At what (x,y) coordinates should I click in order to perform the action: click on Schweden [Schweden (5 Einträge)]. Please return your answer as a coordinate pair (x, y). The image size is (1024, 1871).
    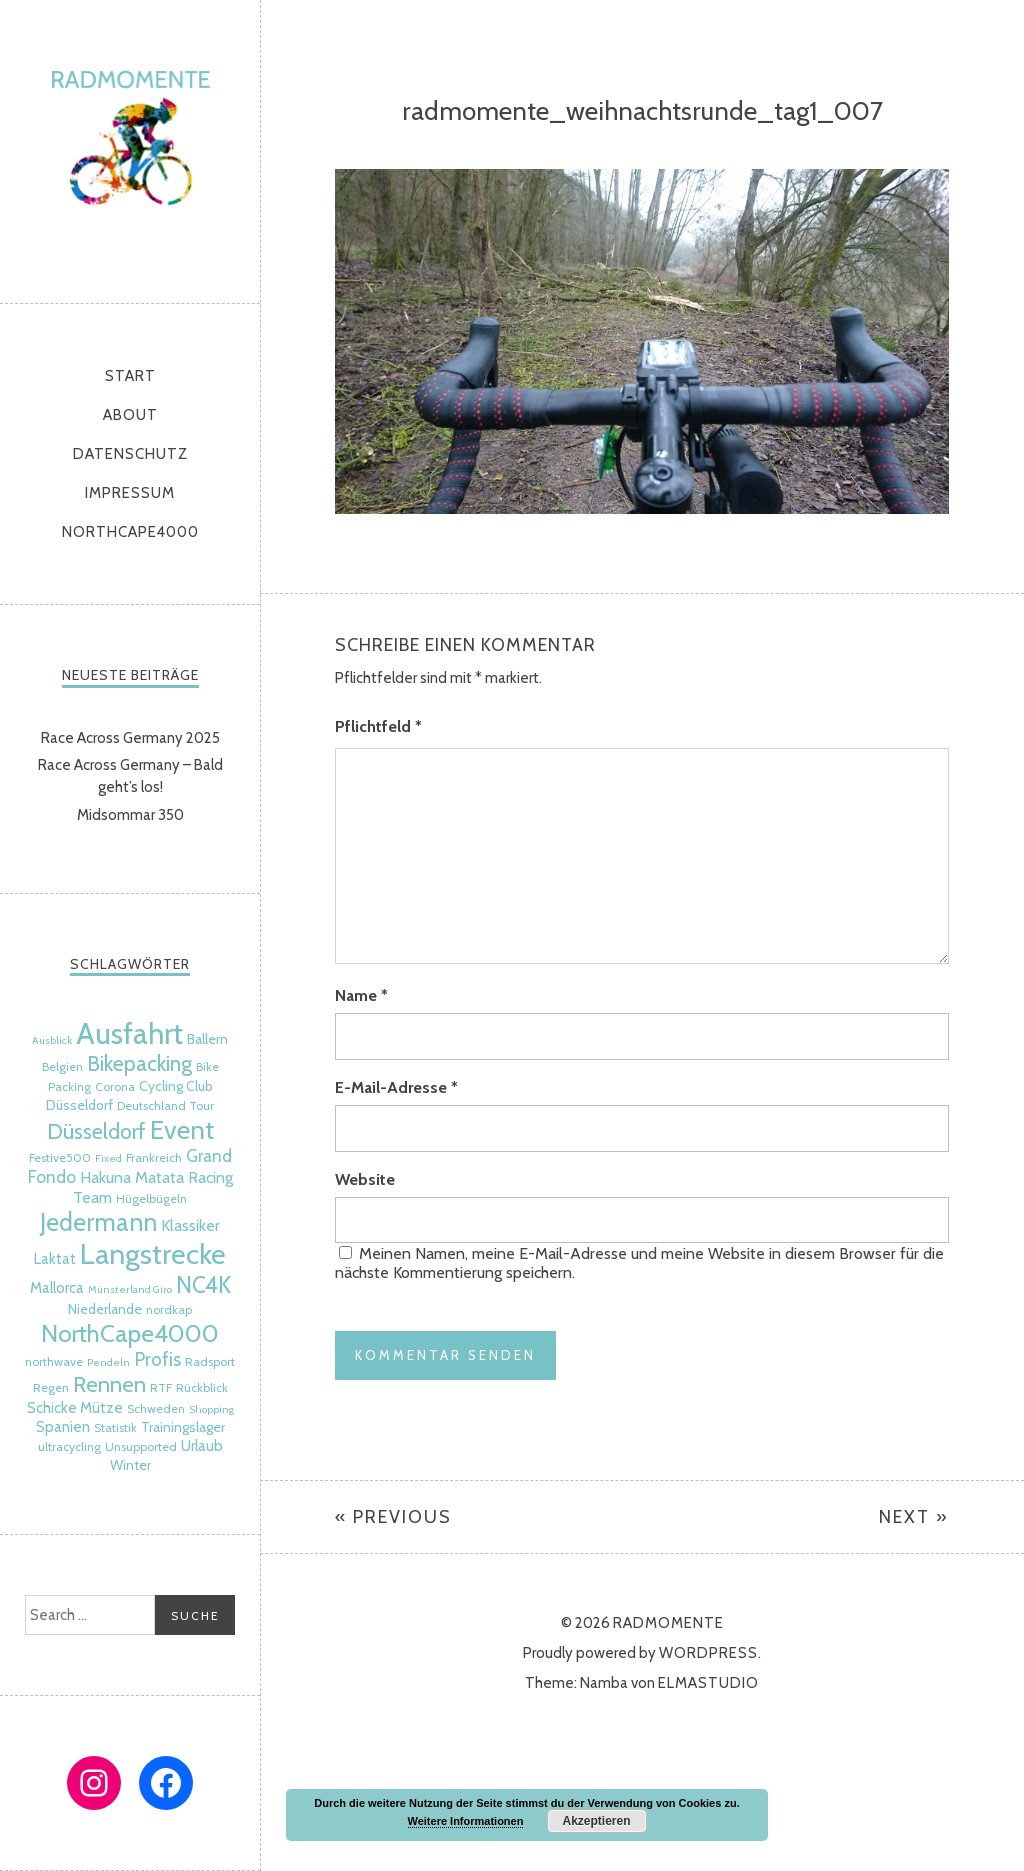
    Looking at the image, I should click on (156, 1408).